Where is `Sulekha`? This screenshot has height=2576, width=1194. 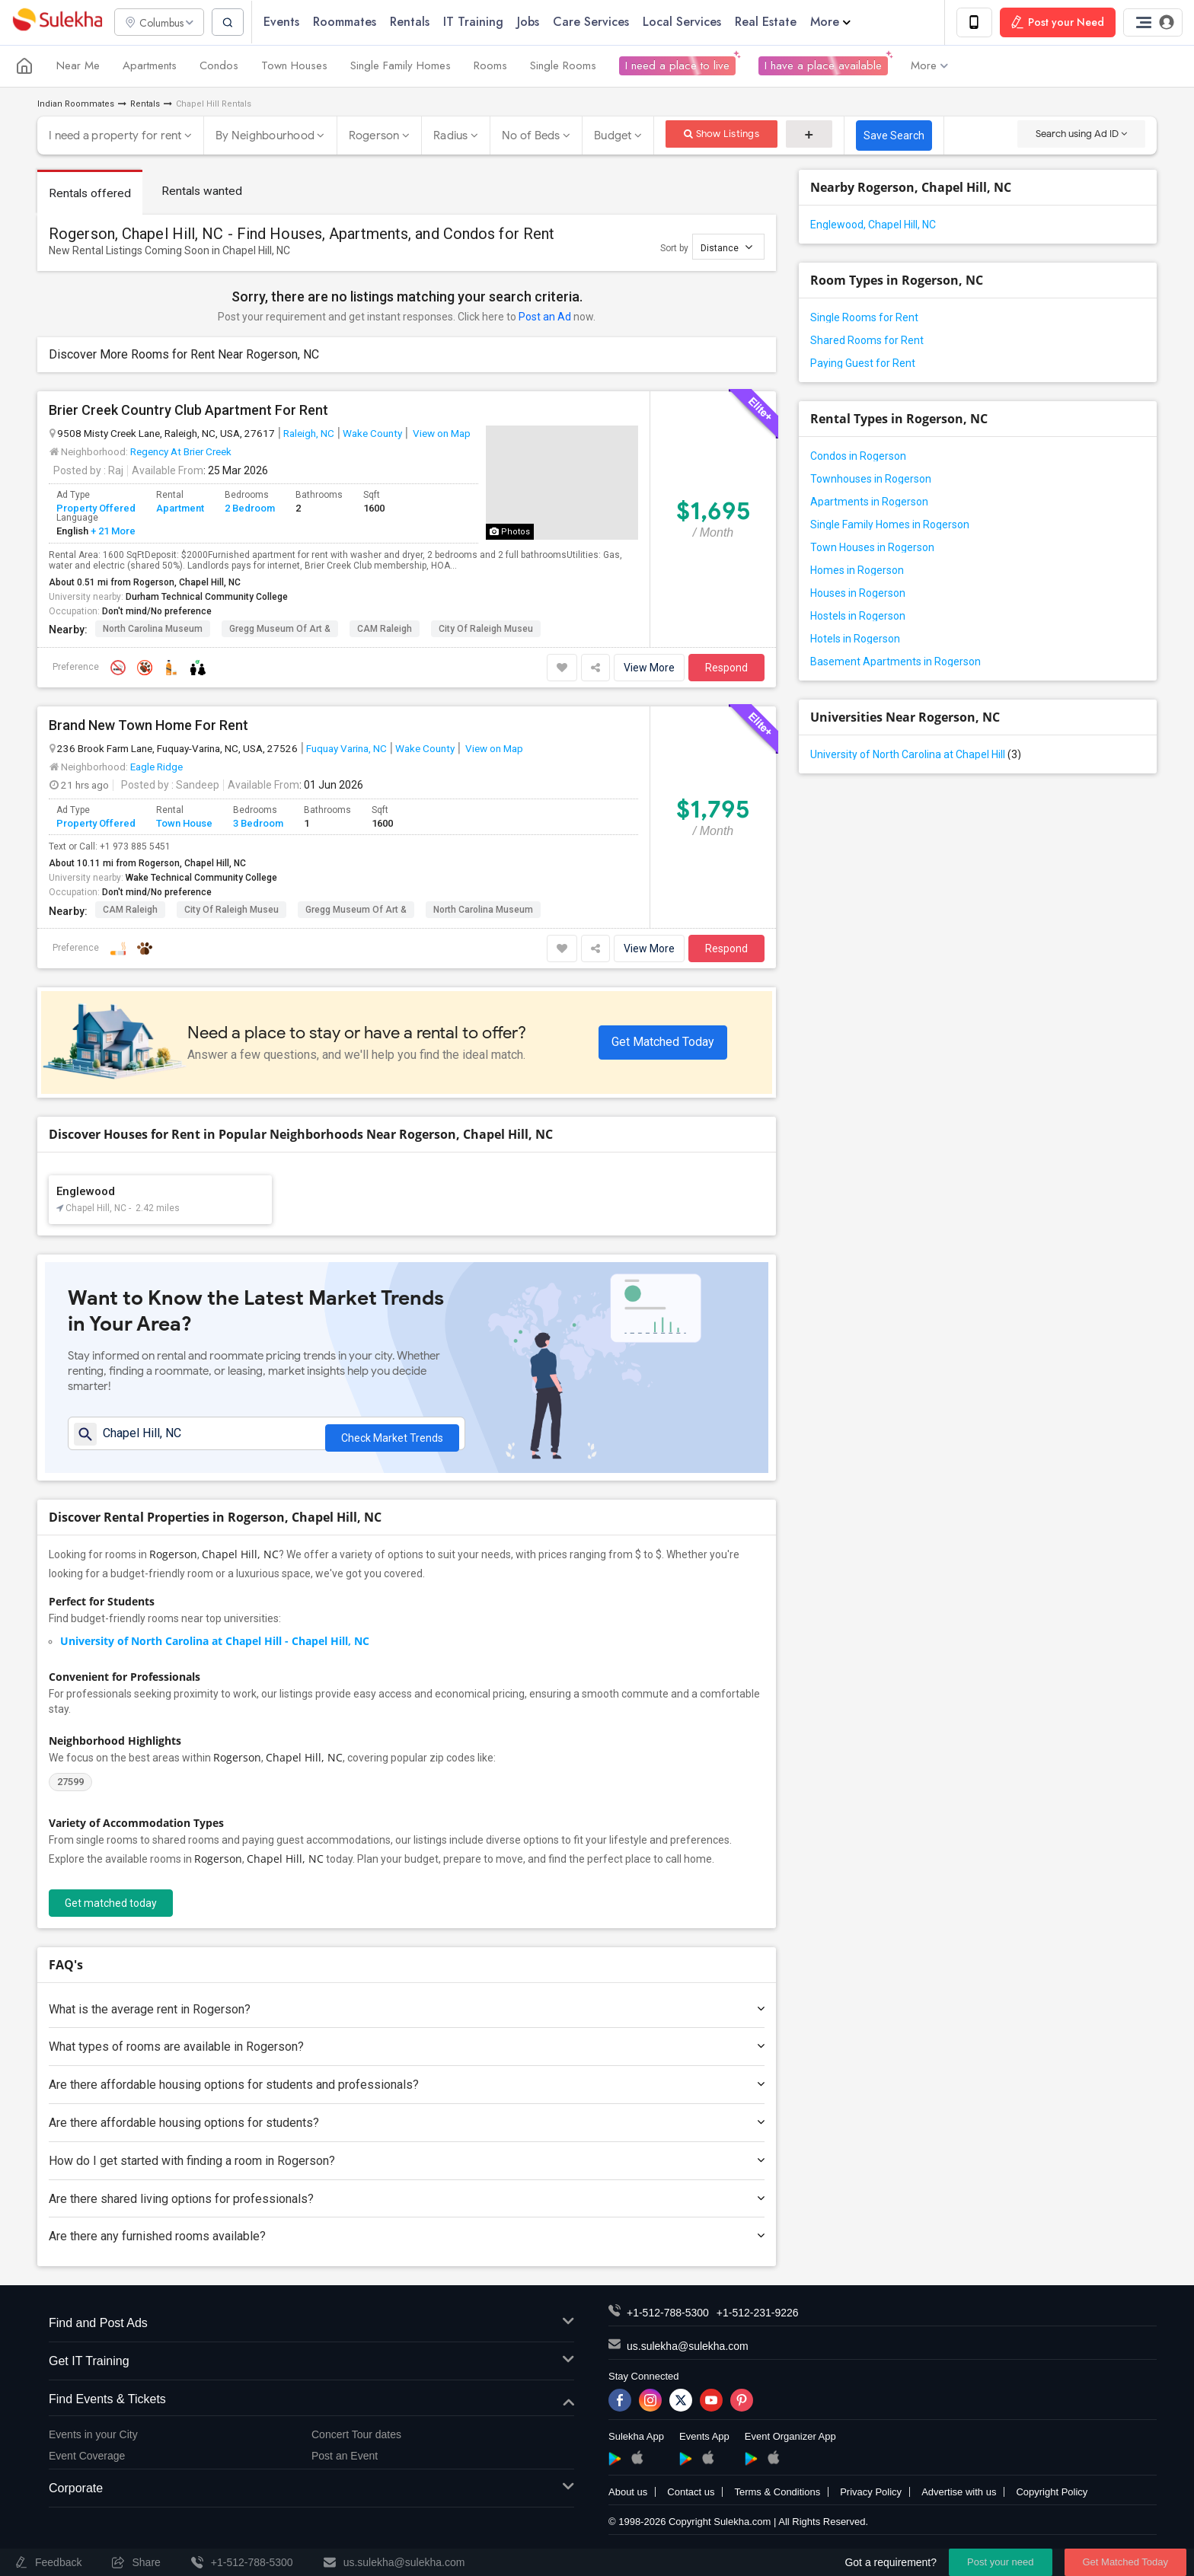
Sulekha is located at coordinates (57, 23).